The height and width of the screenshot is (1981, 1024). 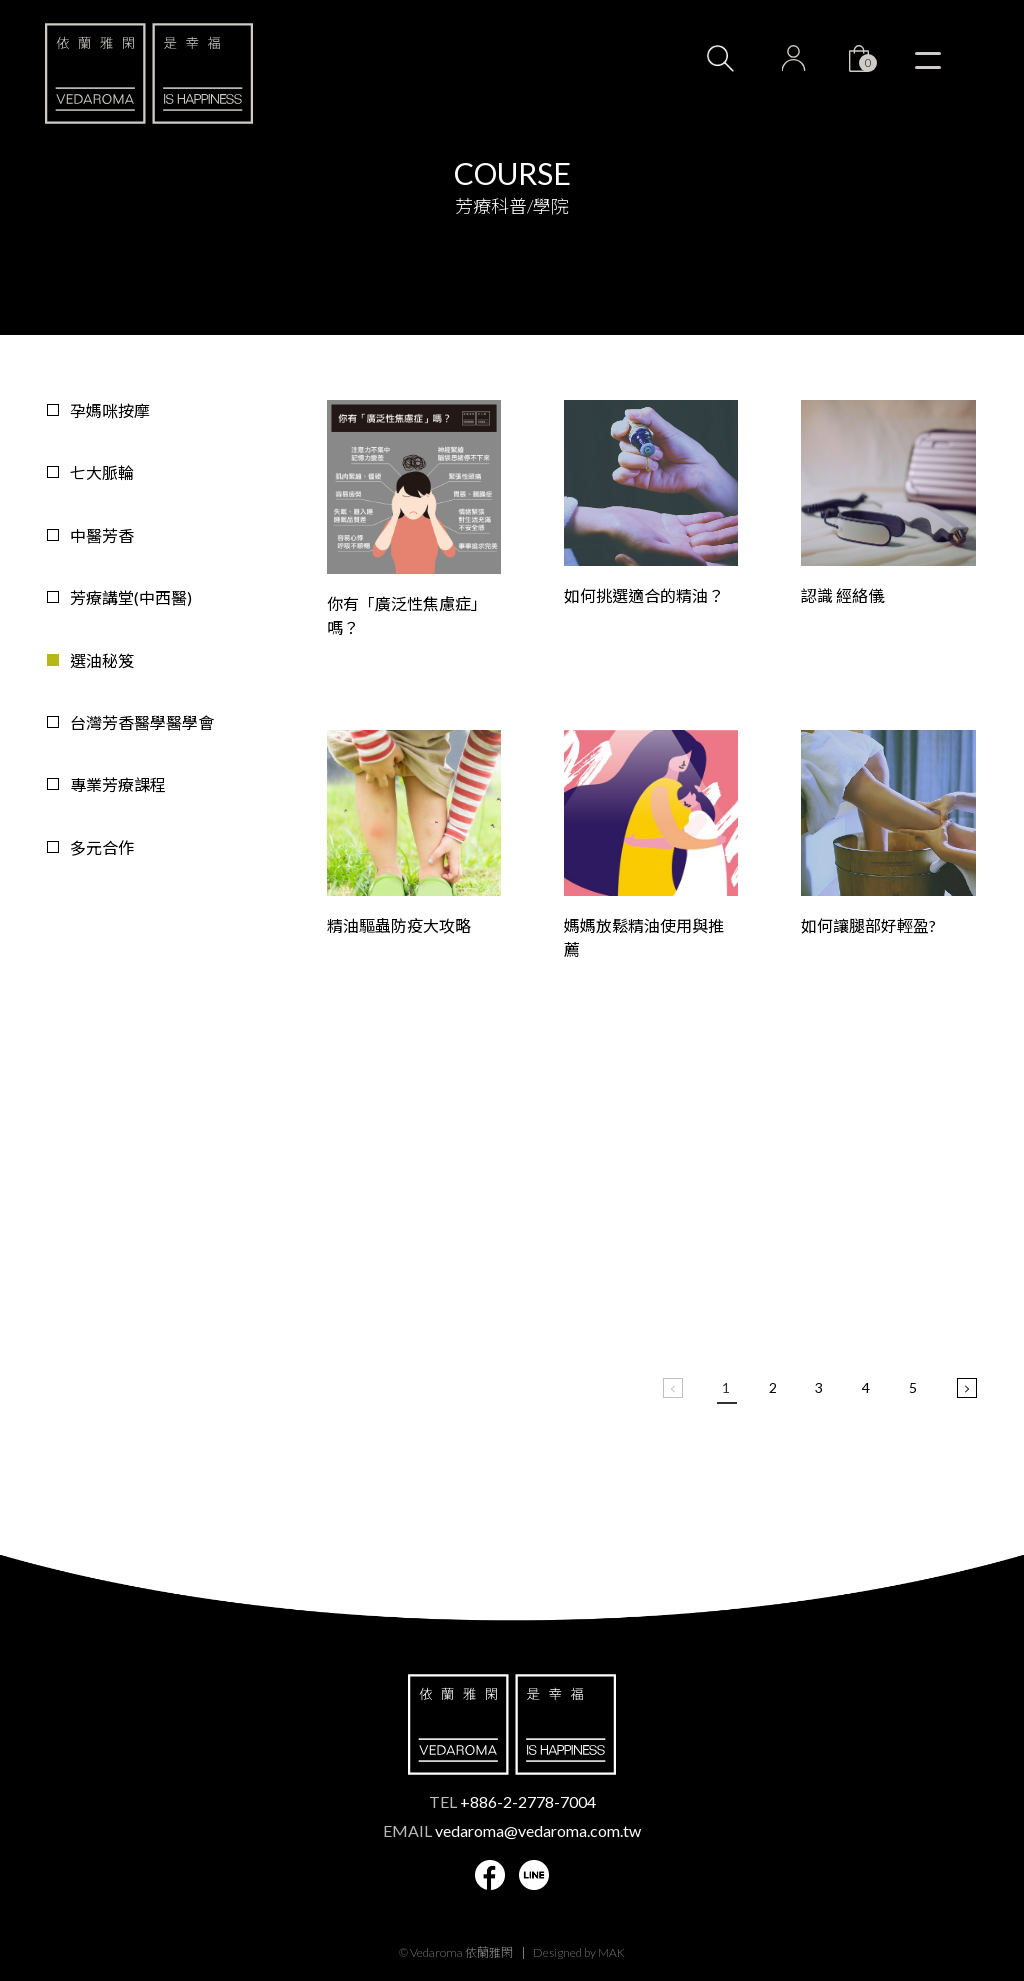 What do you see at coordinates (142, 722) in the screenshot?
I see `台灣芳香醫學醫學會` at bounding box center [142, 722].